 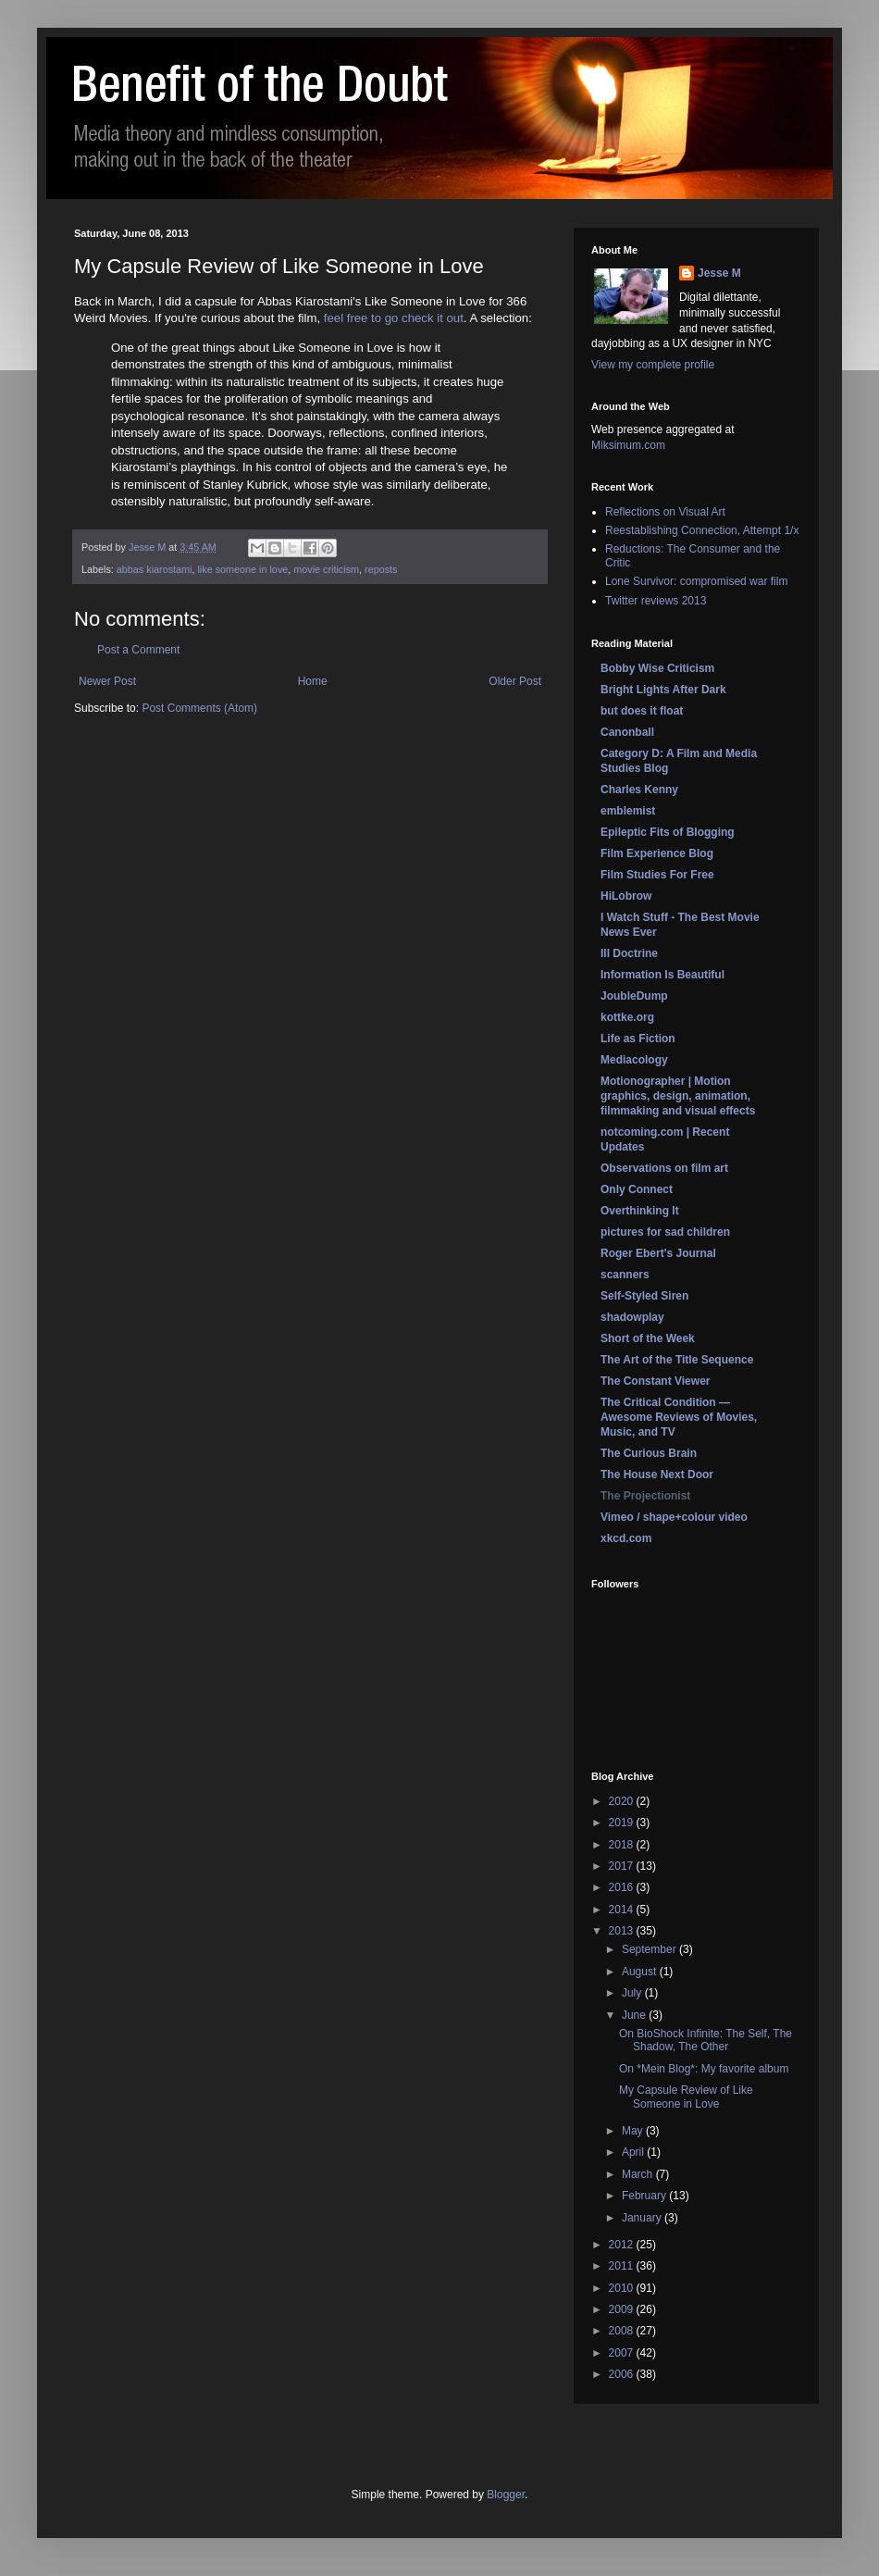 I want to click on June, so click(x=635, y=2015).